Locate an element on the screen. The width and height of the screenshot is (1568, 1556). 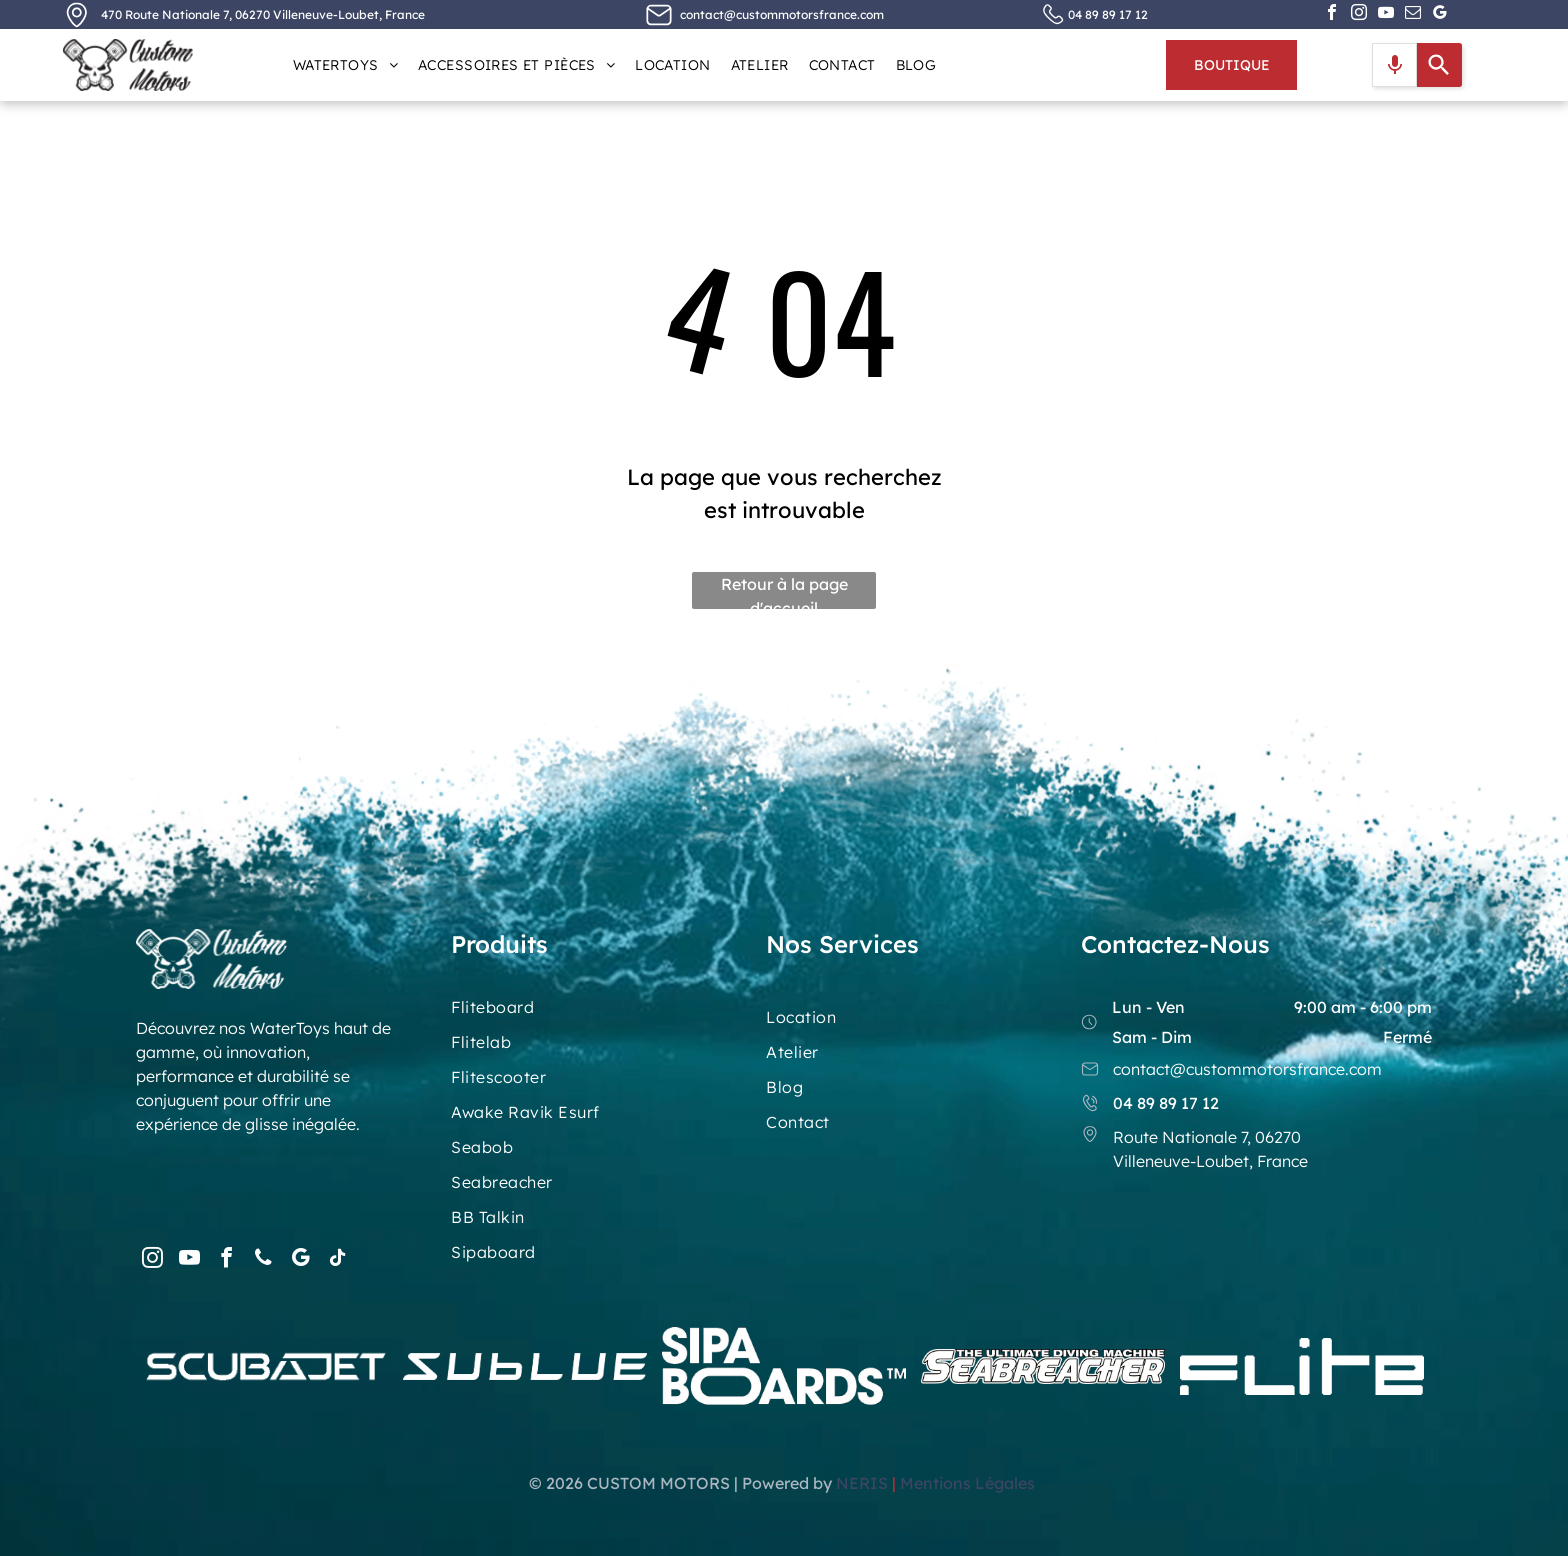
Retour à la page d'accueil is located at coordinates (784, 591).